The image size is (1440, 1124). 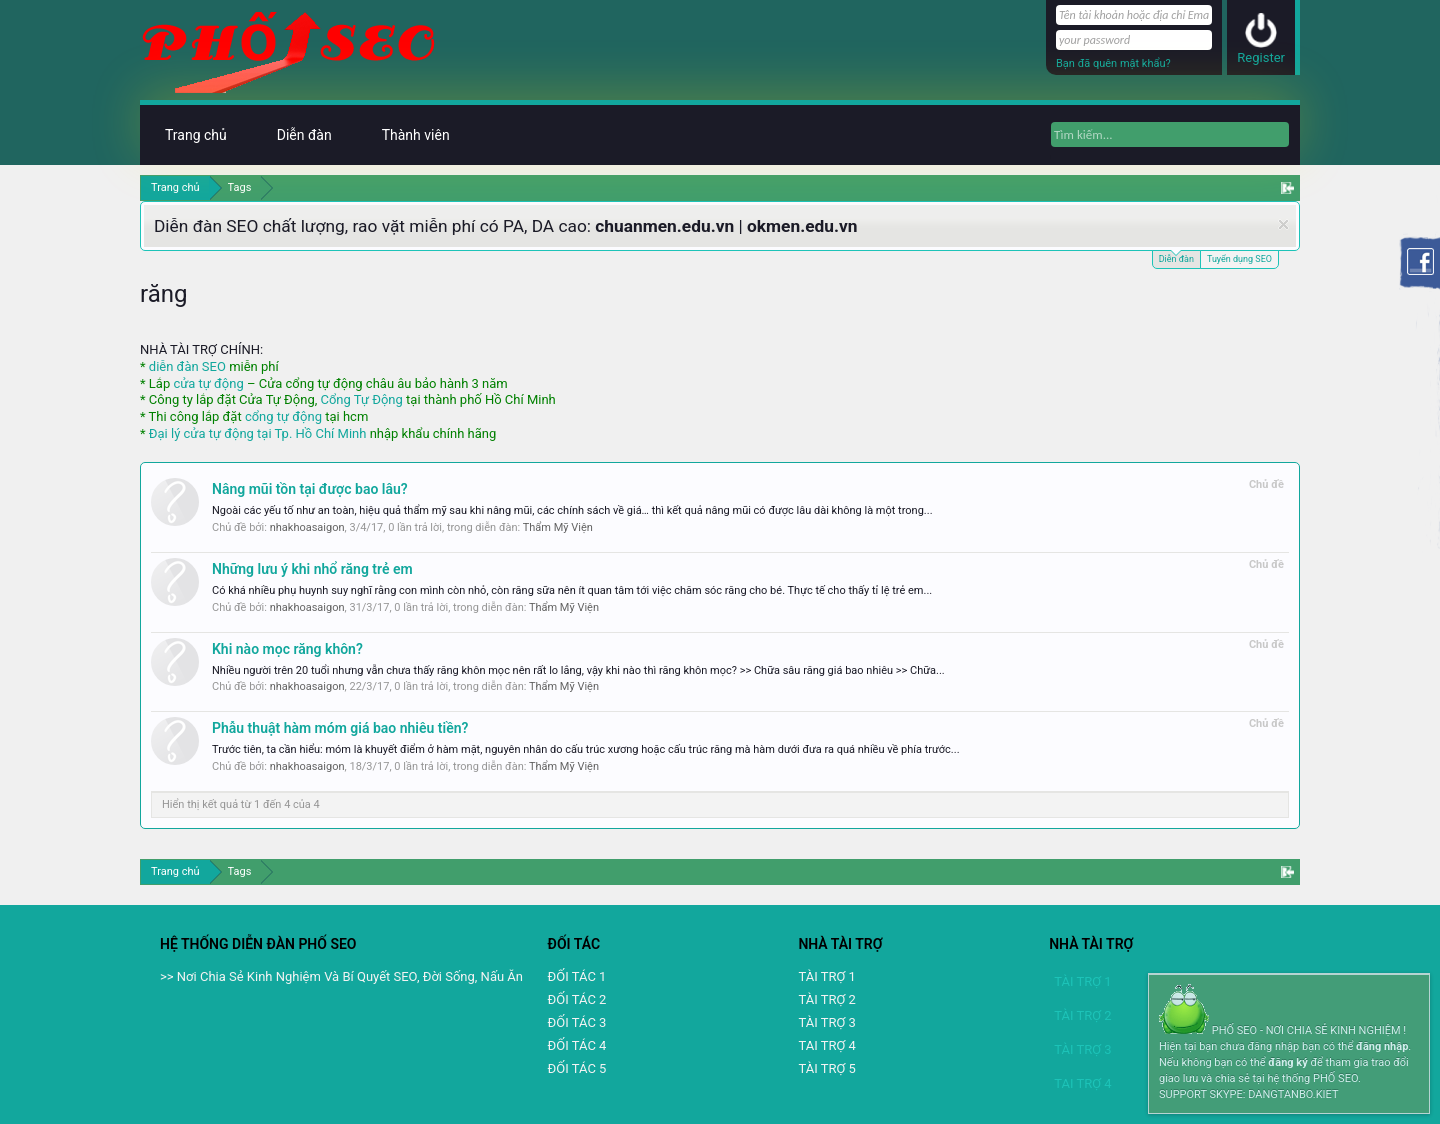 I want to click on Bạn đã quên mật khẩu?, so click(x=1113, y=63).